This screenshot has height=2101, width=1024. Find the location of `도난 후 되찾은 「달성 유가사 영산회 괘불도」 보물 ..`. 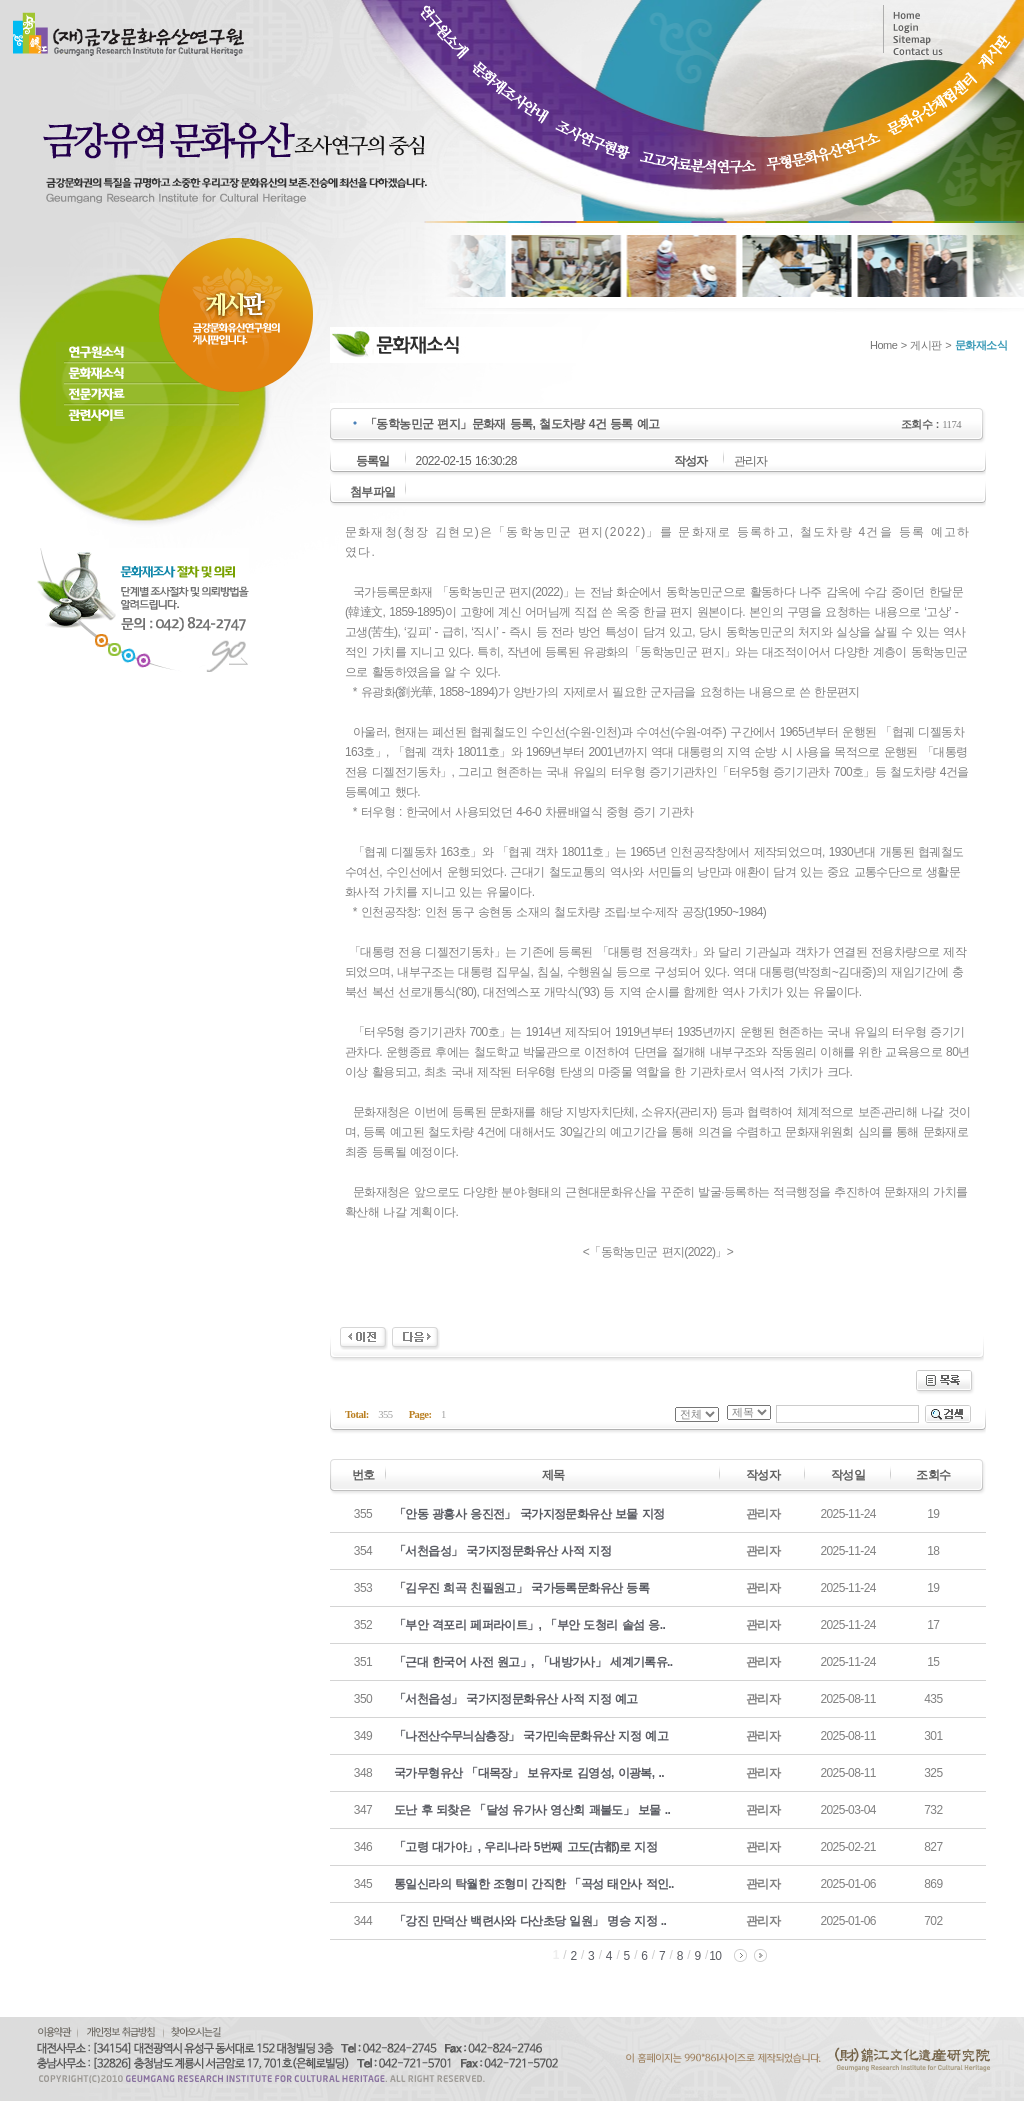

도난 후 되찾은 「달성 유가사 영산회 괘불도」 보물 .. is located at coordinates (532, 1810).